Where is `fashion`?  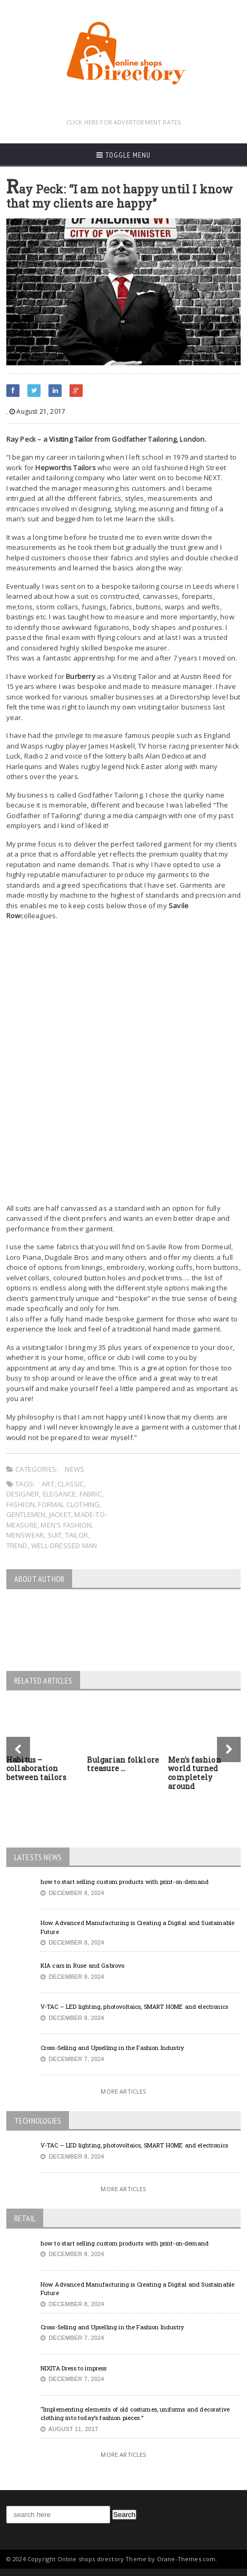
fashion is located at coordinates (20, 1504).